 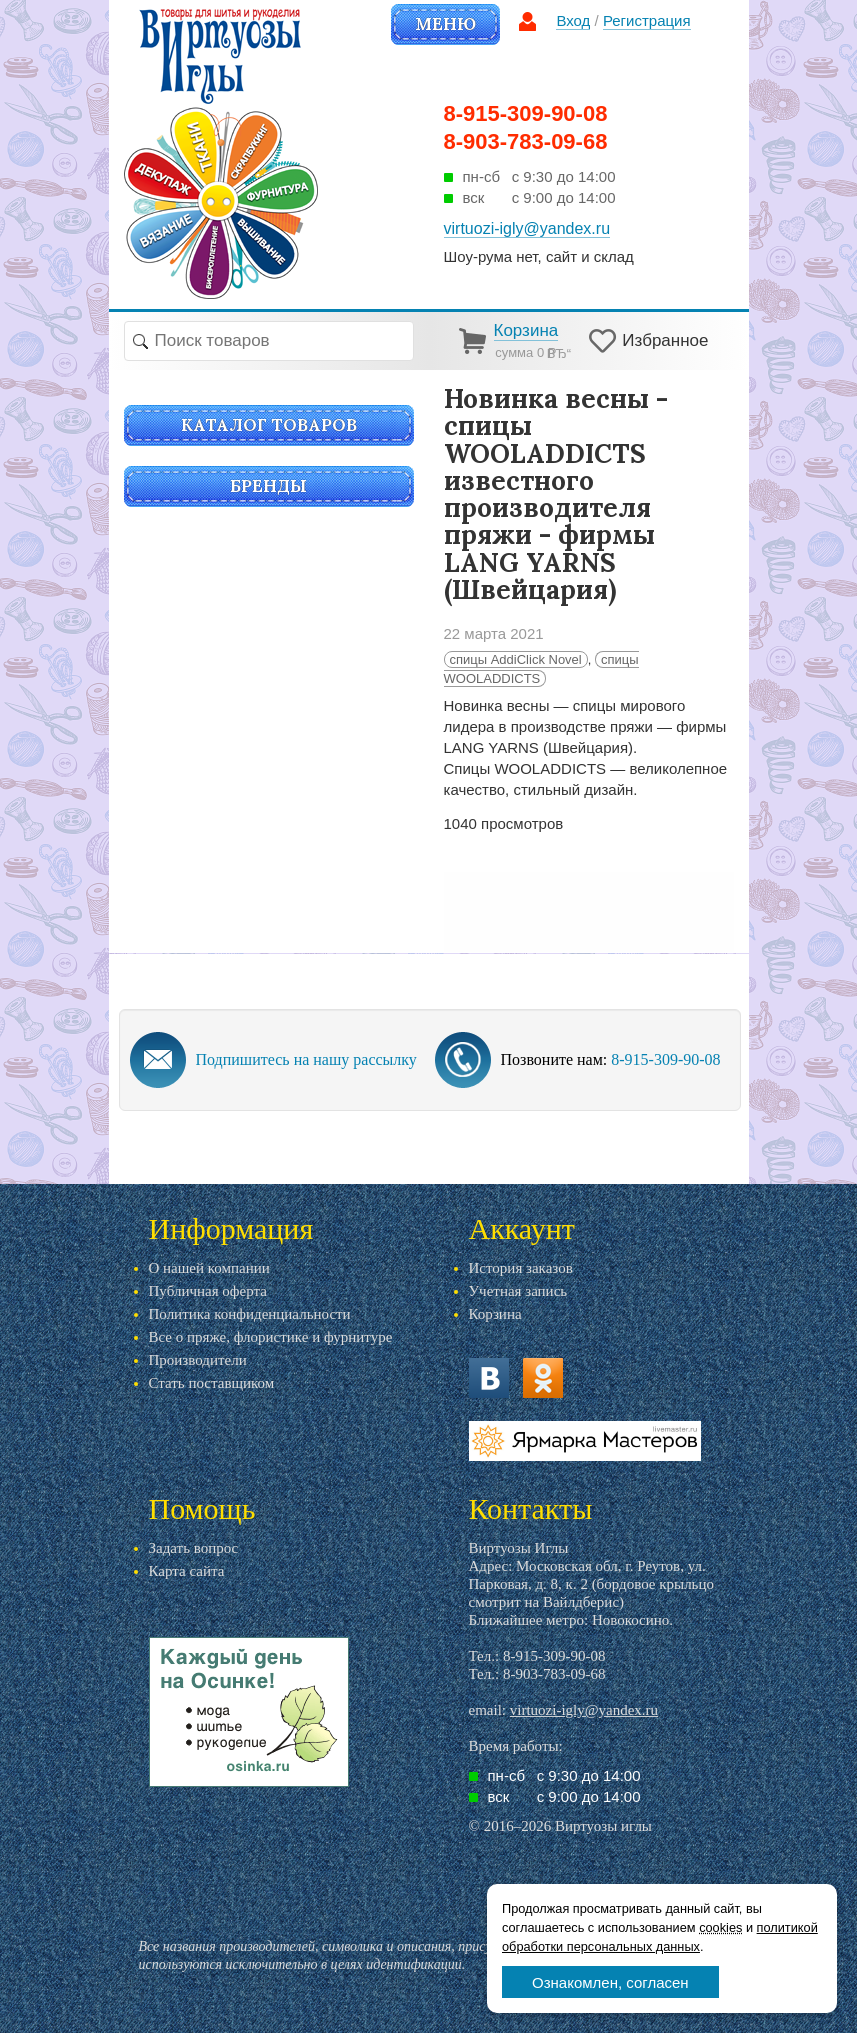 What do you see at coordinates (209, 1268) in the screenshot?
I see `О нашей компании` at bounding box center [209, 1268].